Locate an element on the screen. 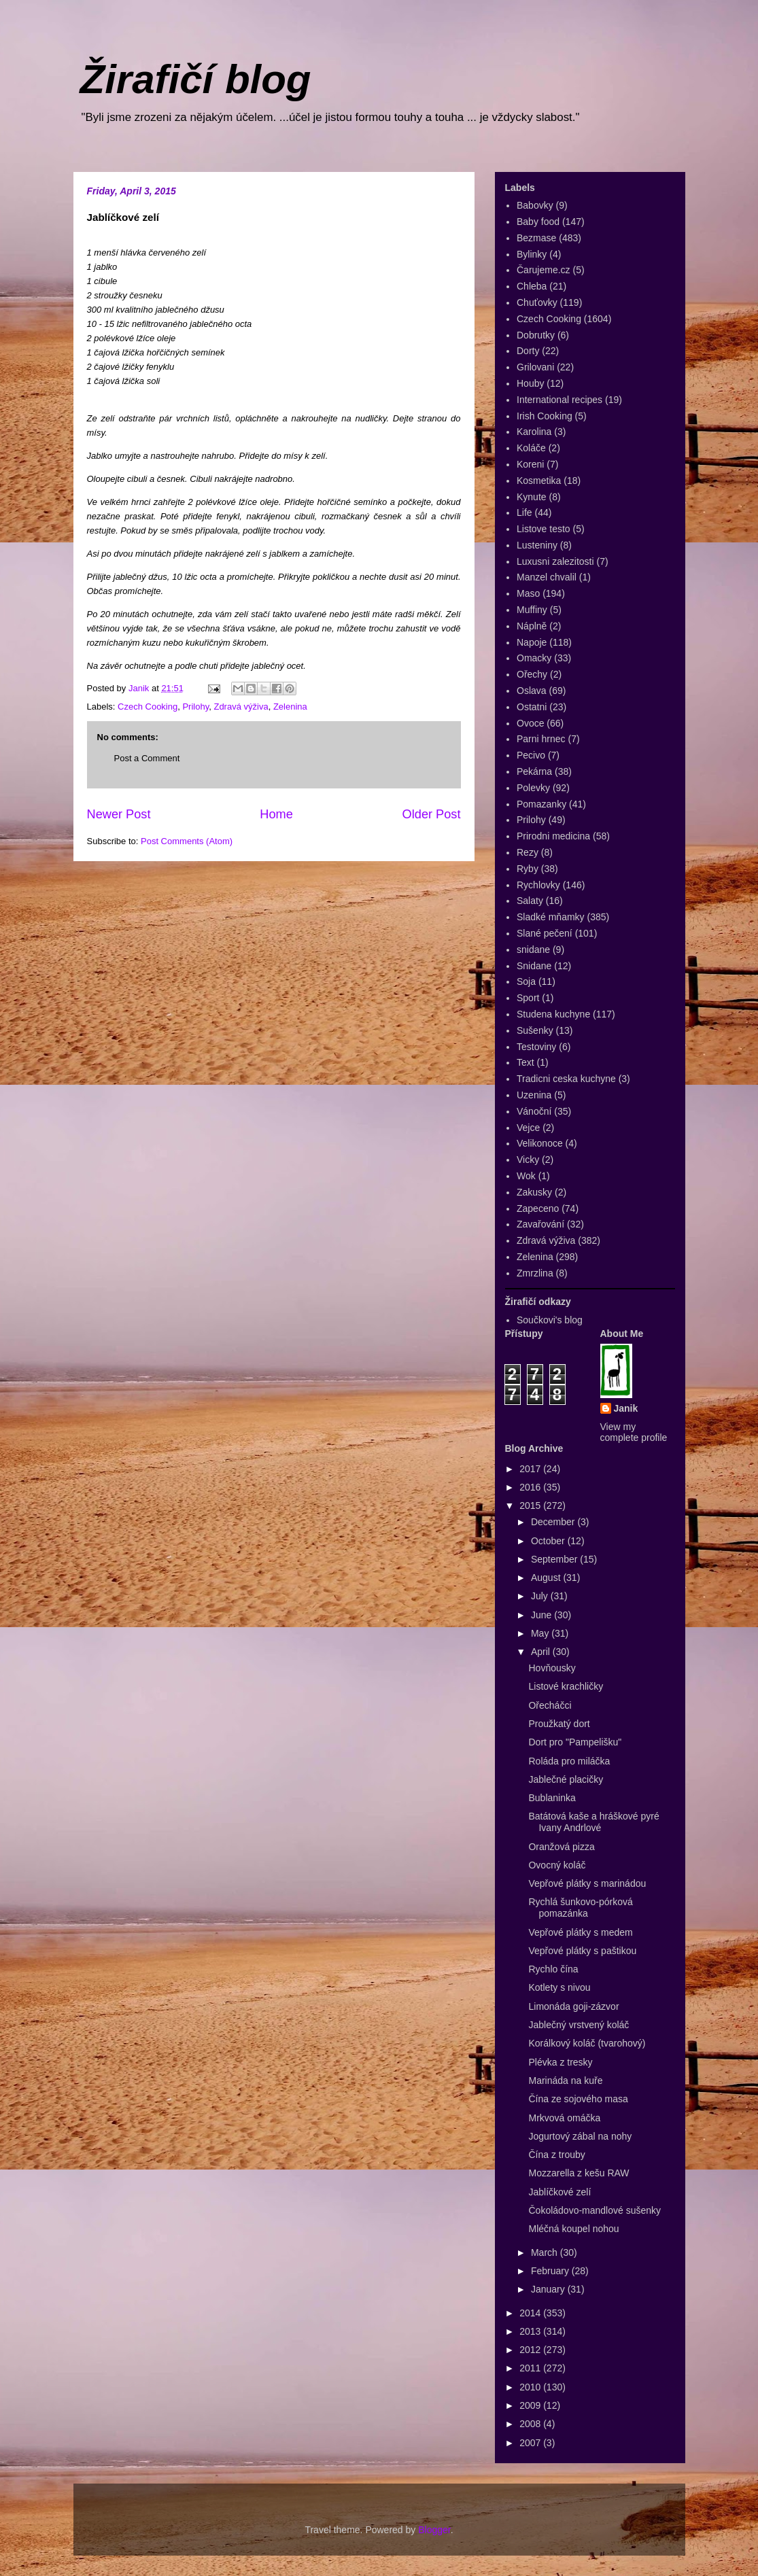  Zavařování is located at coordinates (540, 1224).